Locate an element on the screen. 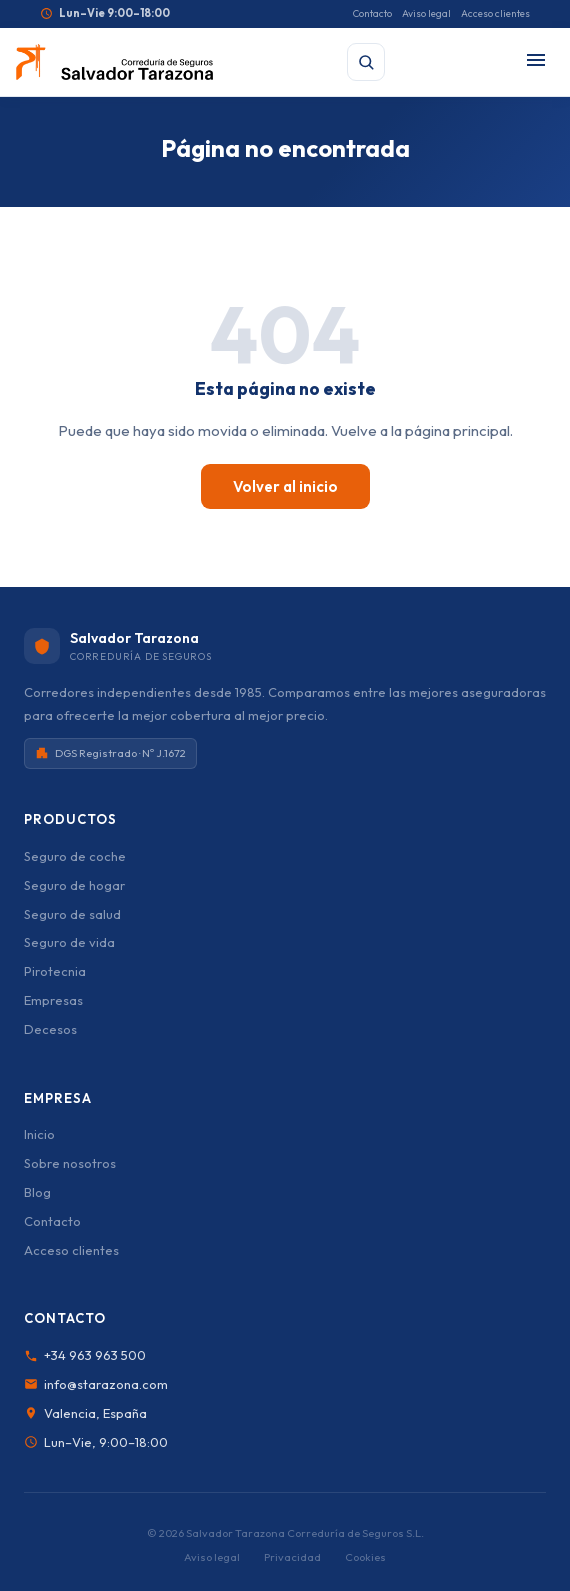  Seguro de coche is located at coordinates (75, 856).